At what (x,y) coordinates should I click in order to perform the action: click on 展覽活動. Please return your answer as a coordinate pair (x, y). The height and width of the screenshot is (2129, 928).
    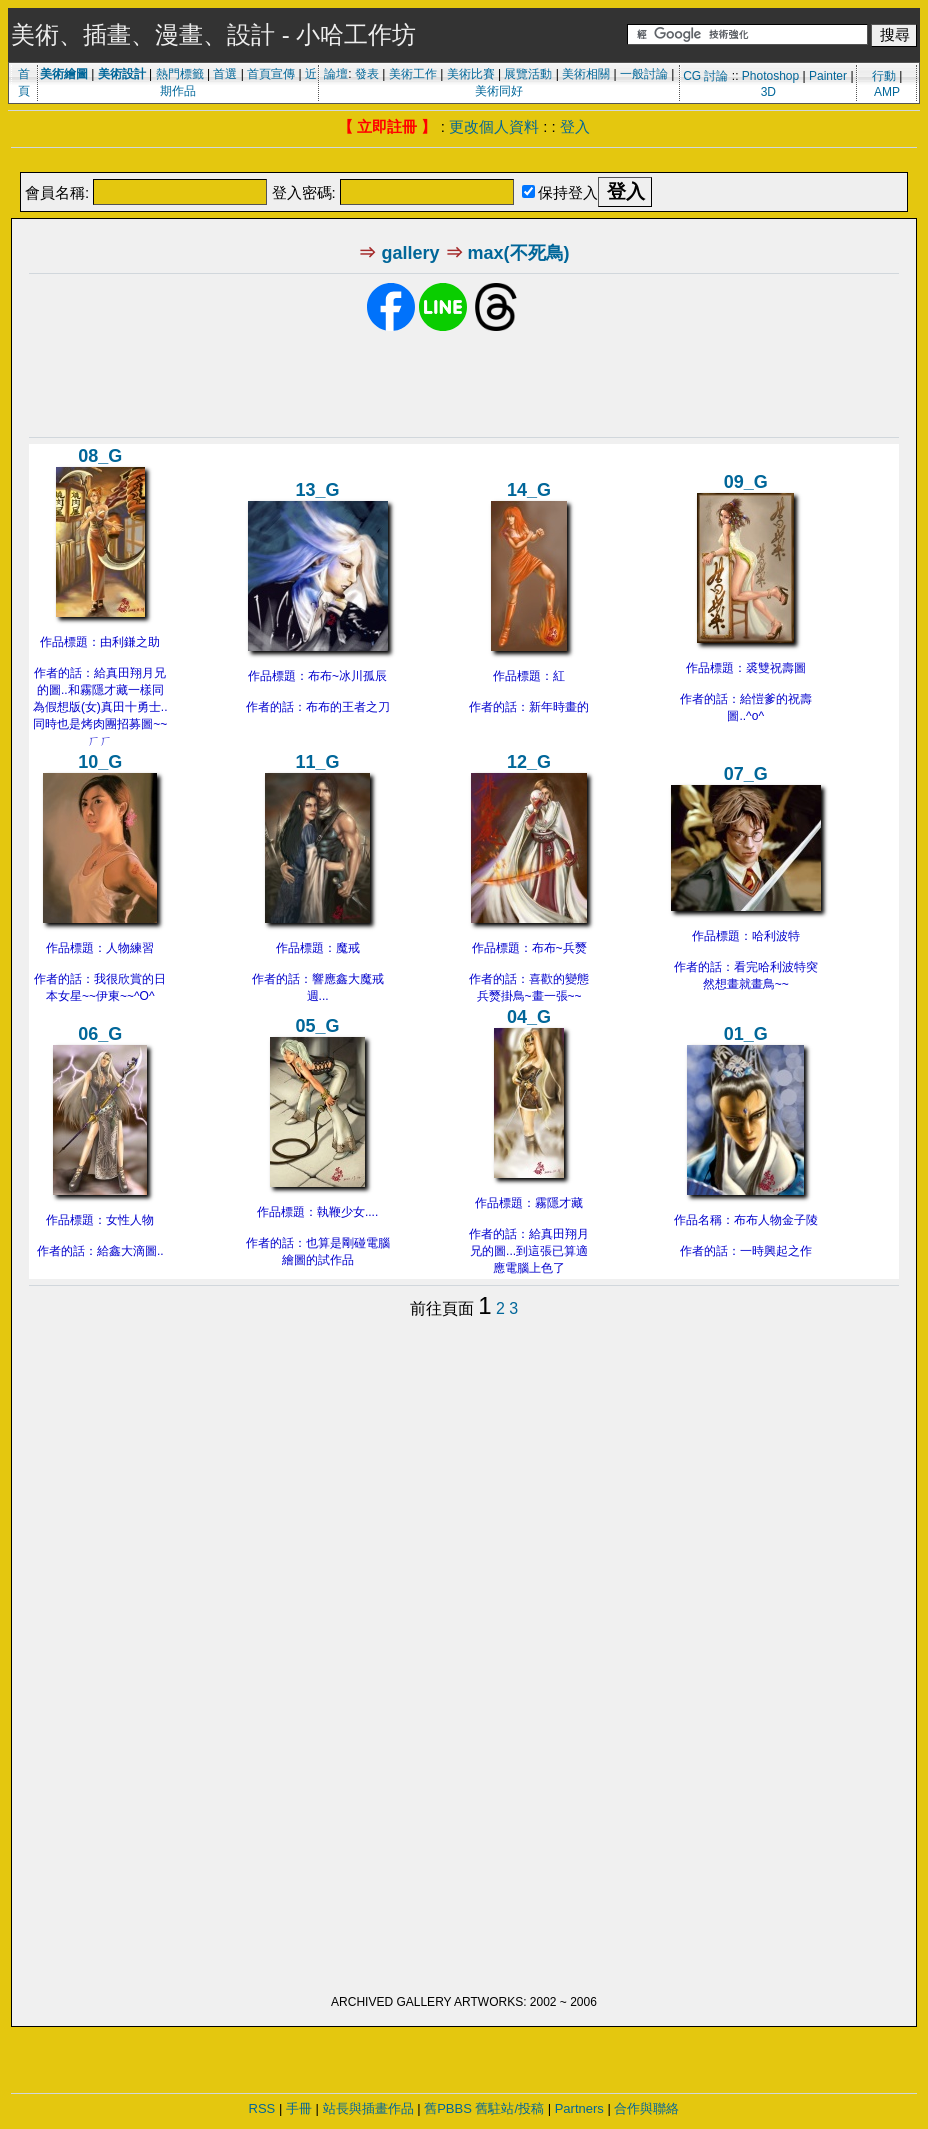
    Looking at the image, I should click on (528, 74).